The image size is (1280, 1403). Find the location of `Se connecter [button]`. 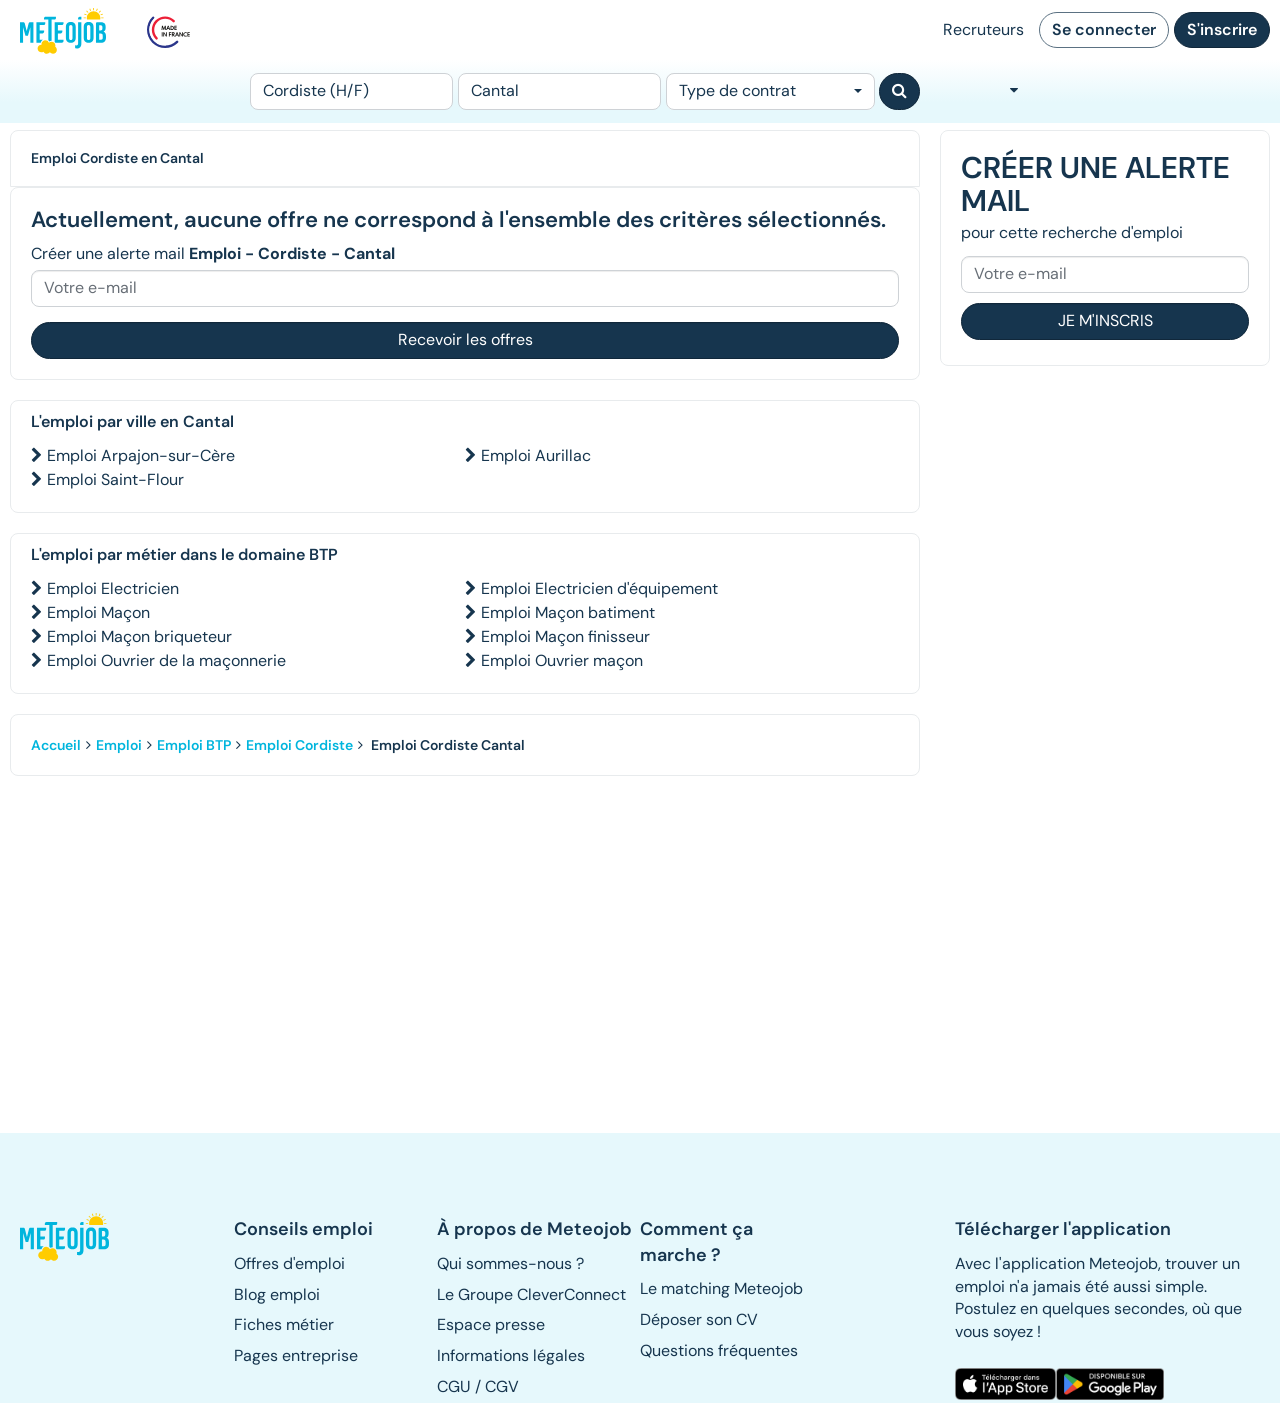

Se connecter [button] is located at coordinates (1104, 29).